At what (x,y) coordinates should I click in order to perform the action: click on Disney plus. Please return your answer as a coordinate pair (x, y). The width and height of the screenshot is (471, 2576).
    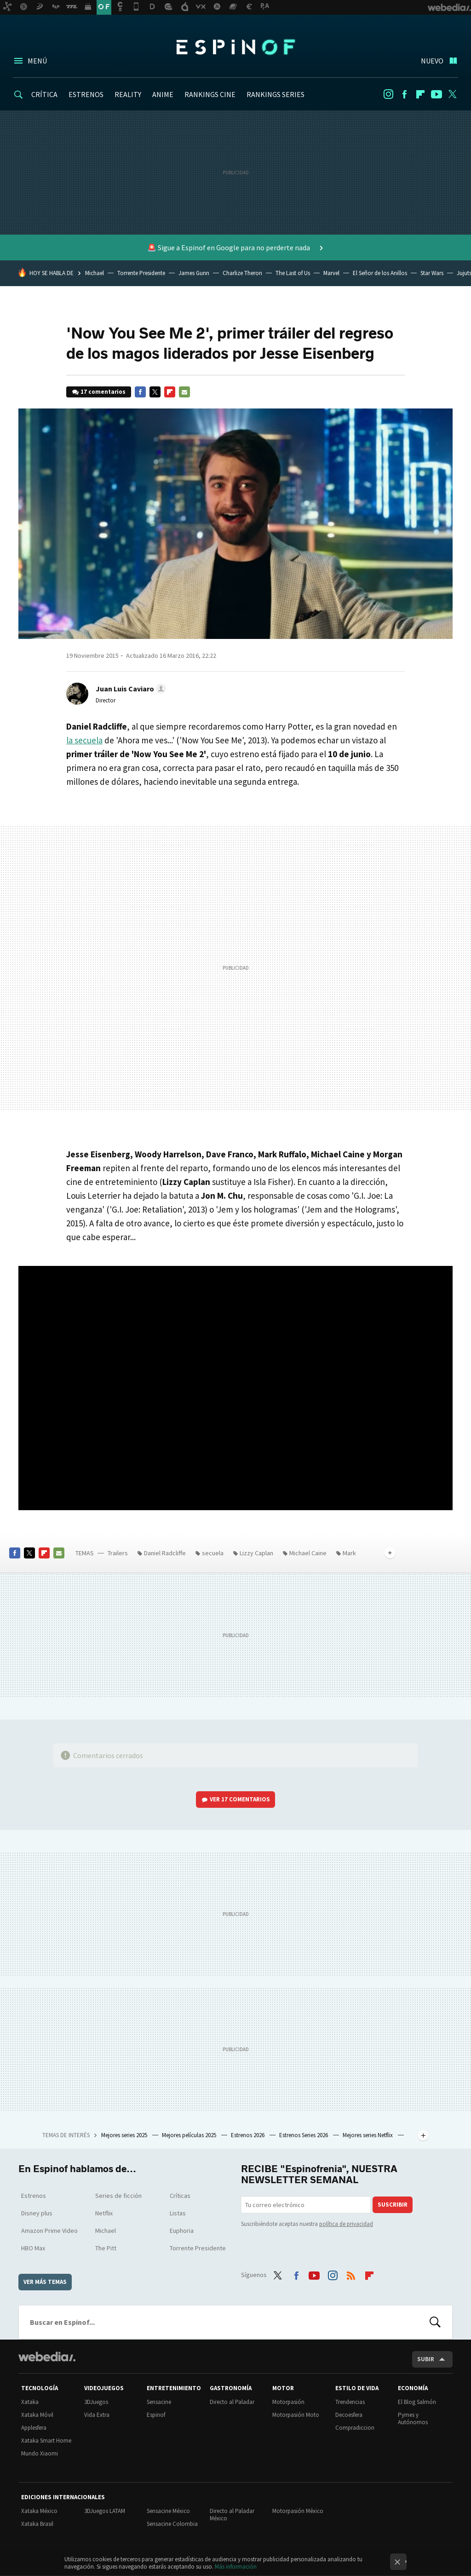
    Looking at the image, I should click on (36, 2213).